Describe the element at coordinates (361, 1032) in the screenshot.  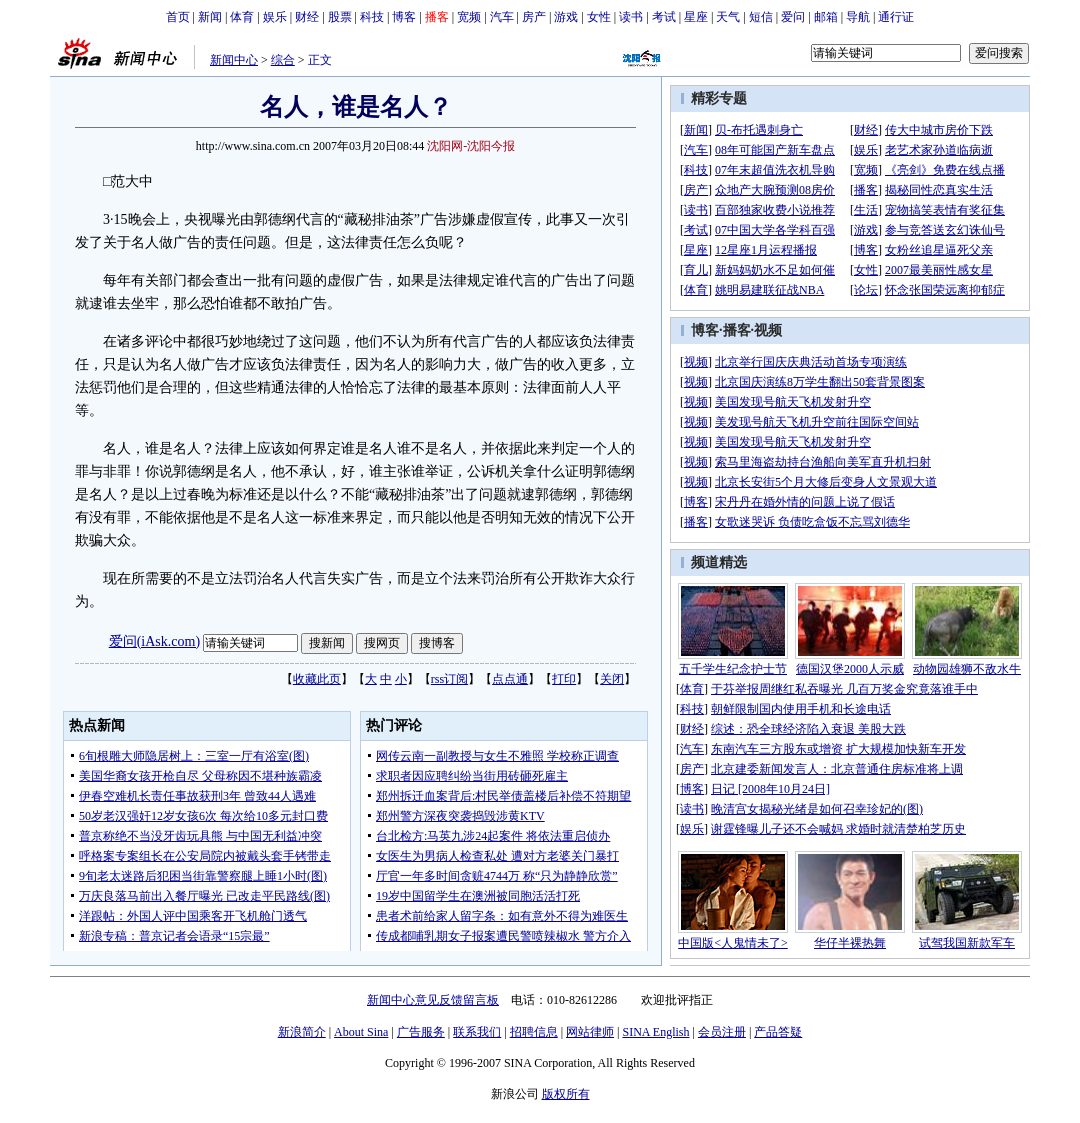
I see `About Sina` at that location.